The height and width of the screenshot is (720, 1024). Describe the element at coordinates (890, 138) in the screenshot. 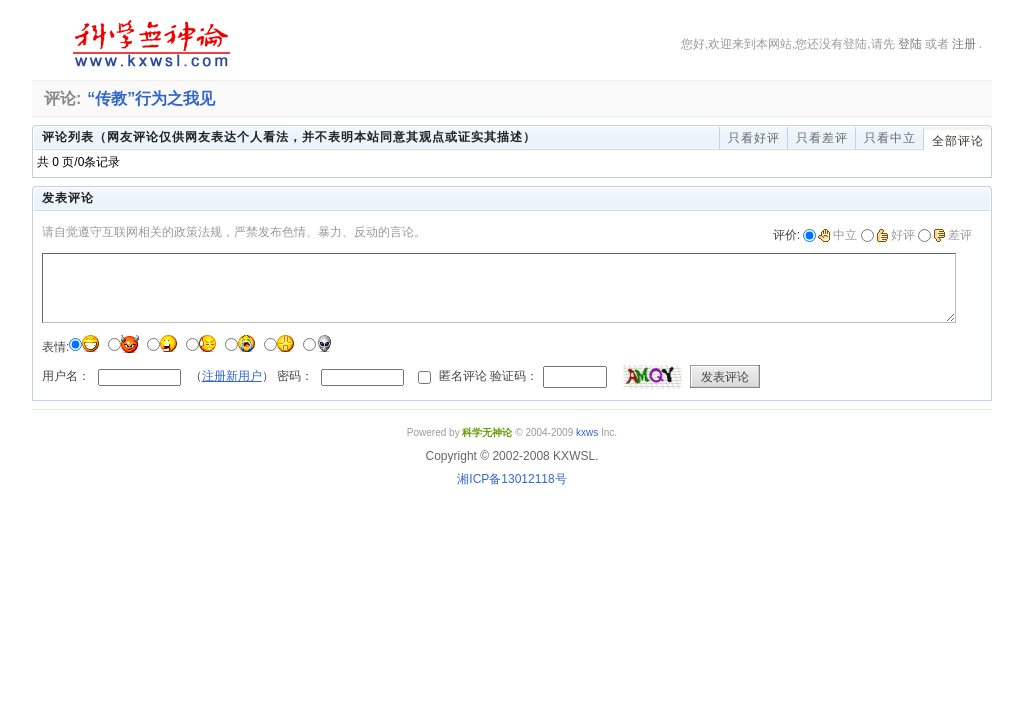

I see `只看中立` at that location.